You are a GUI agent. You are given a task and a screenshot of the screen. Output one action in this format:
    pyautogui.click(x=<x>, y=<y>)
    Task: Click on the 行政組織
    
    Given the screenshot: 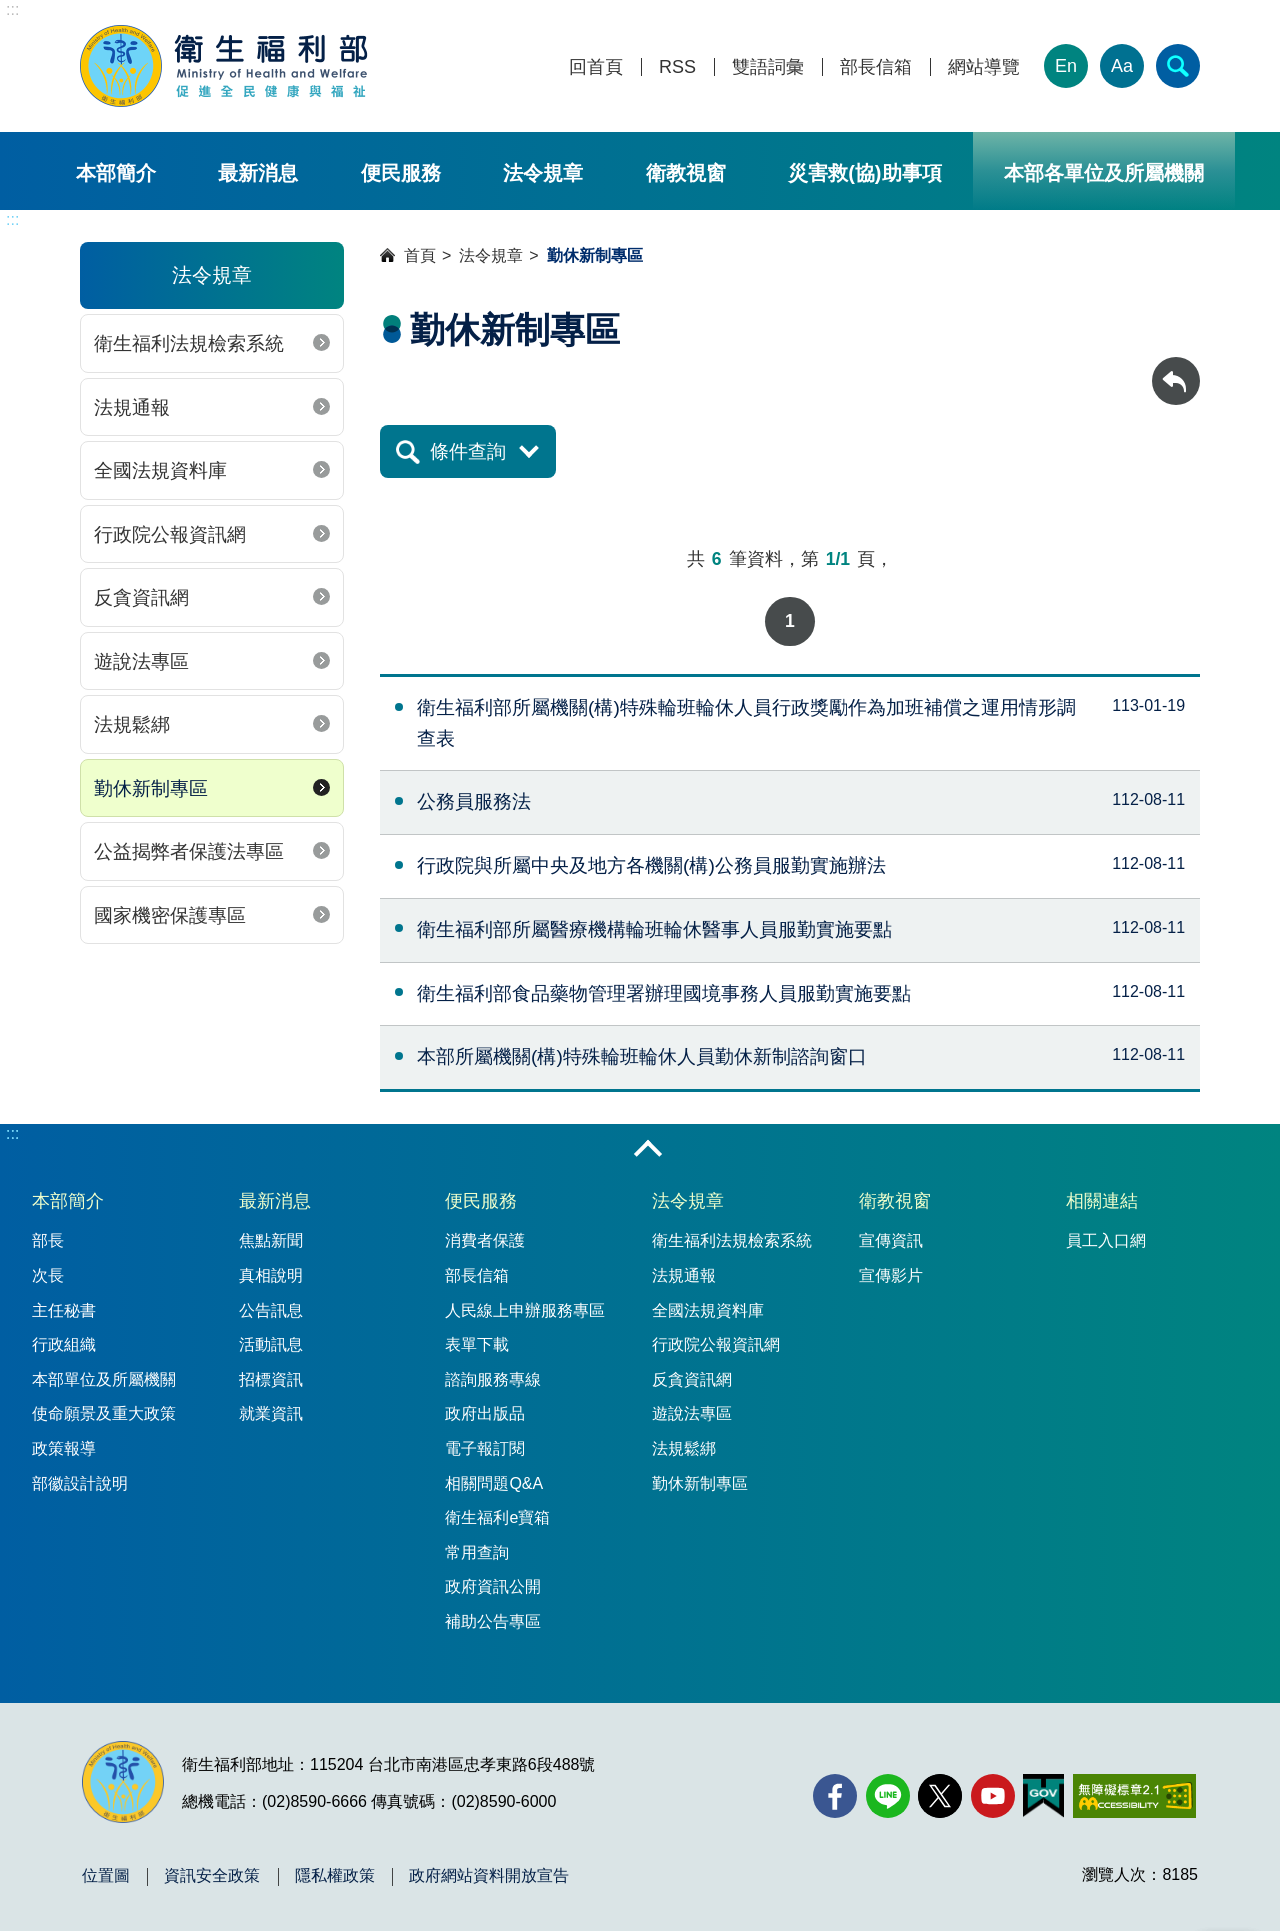 What is the action you would take?
    pyautogui.click(x=64, y=1344)
    